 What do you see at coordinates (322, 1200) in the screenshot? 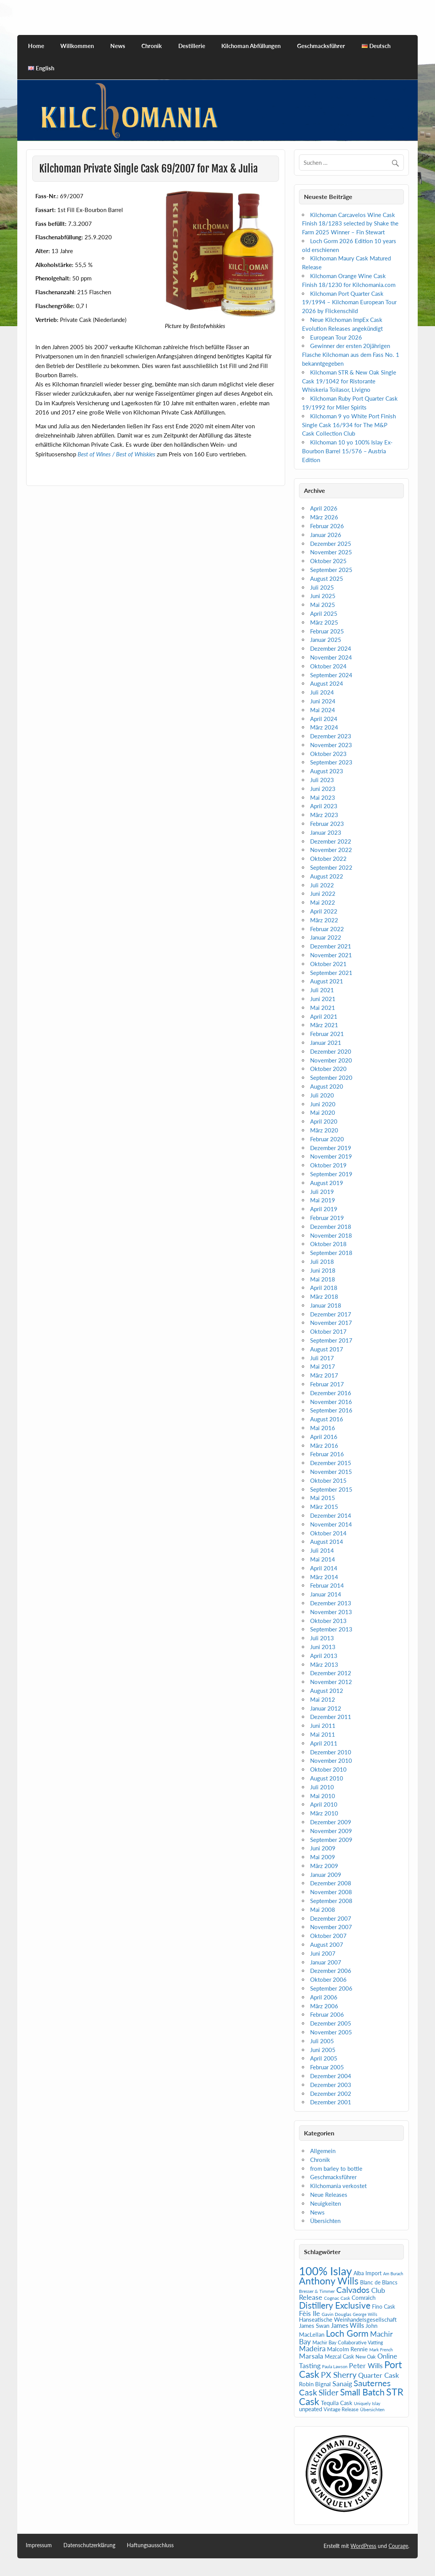
I see `Mai 2019` at bounding box center [322, 1200].